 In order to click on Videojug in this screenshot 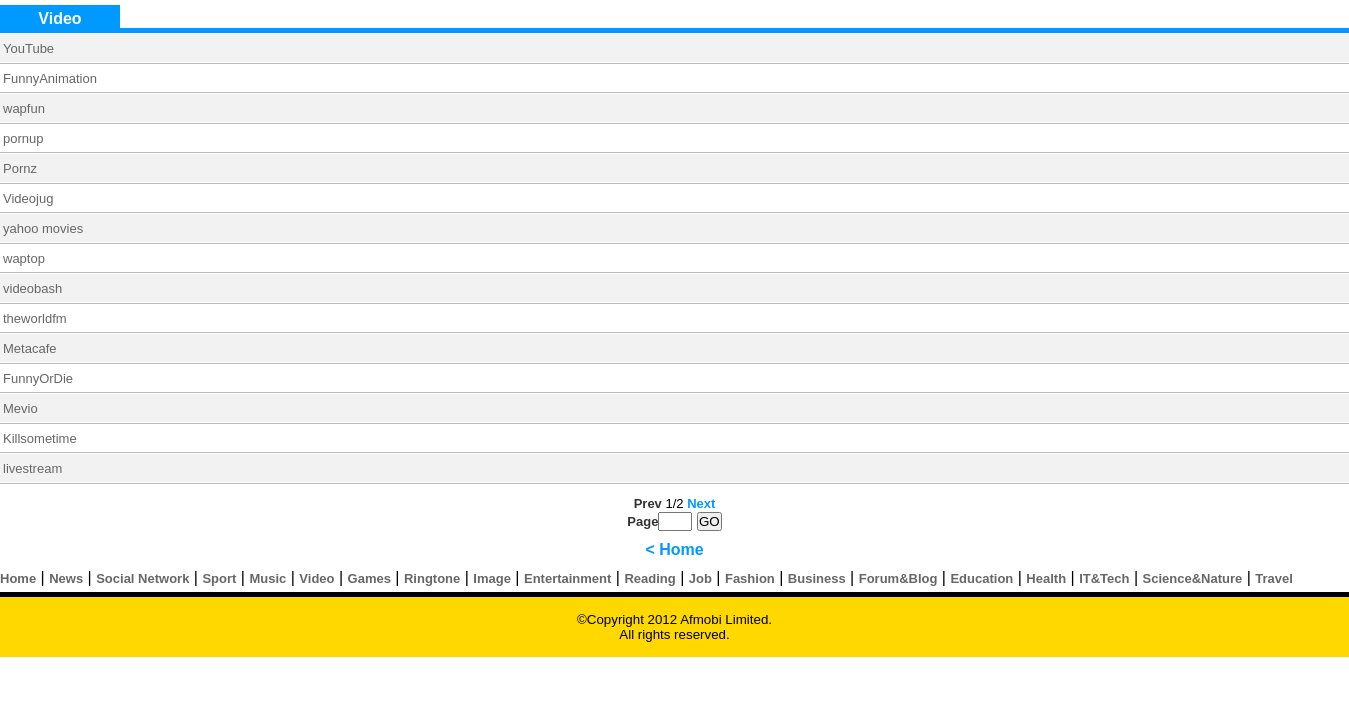, I will do `click(28, 198)`.